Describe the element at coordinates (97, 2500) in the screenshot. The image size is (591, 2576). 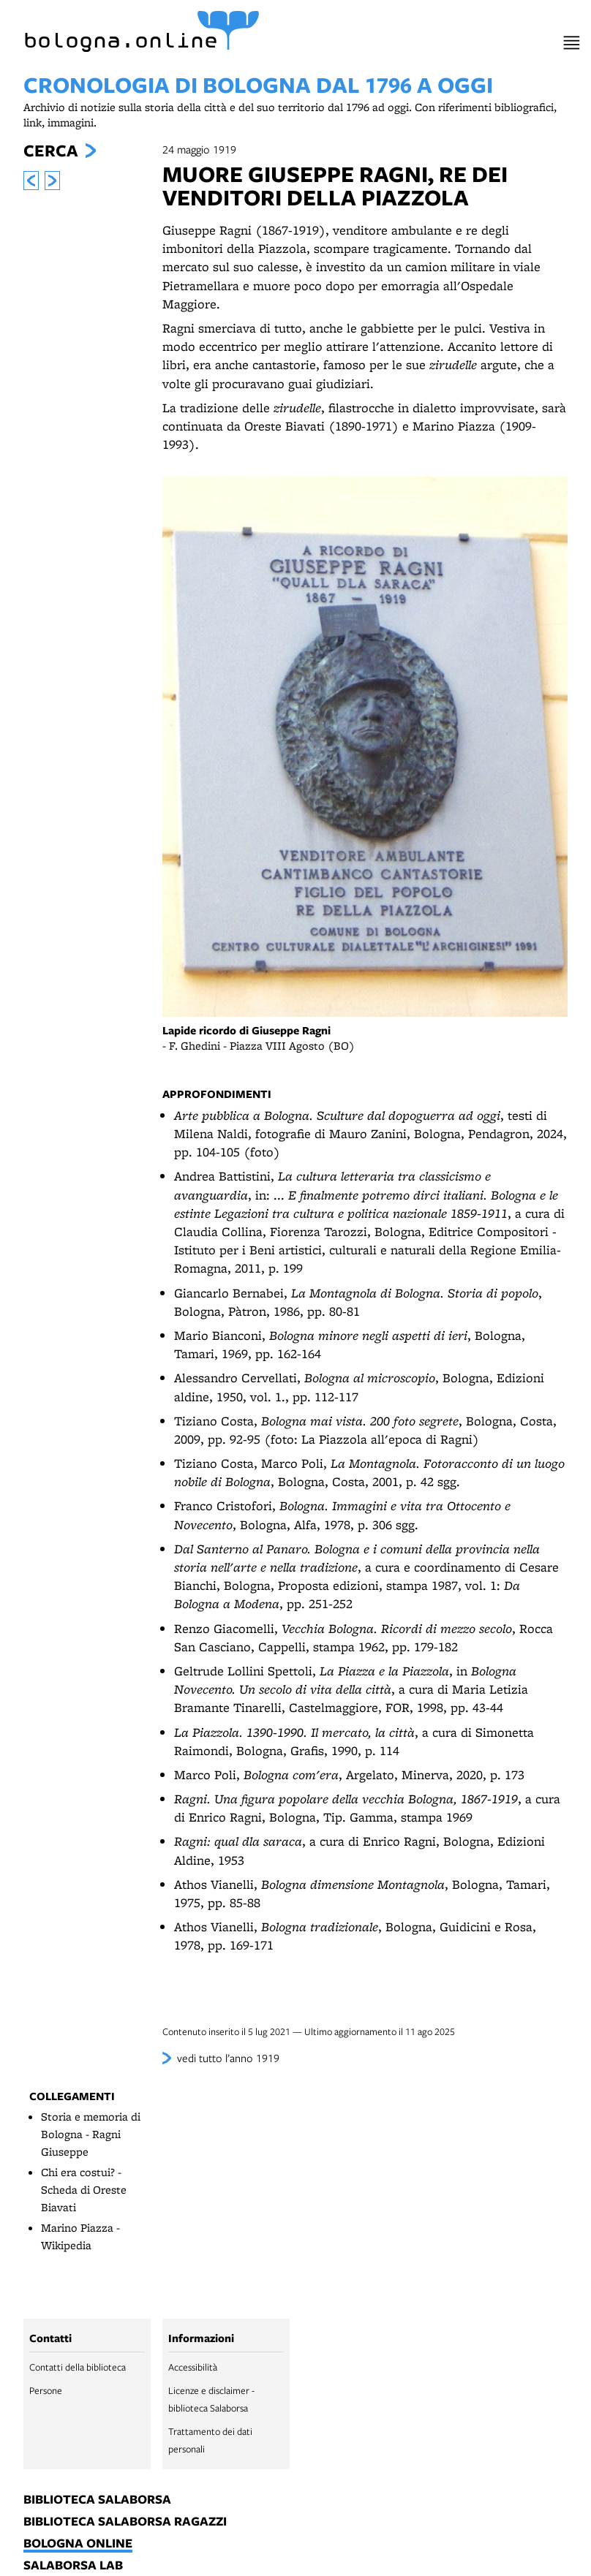
I see `biblioteca salaborsa` at that location.